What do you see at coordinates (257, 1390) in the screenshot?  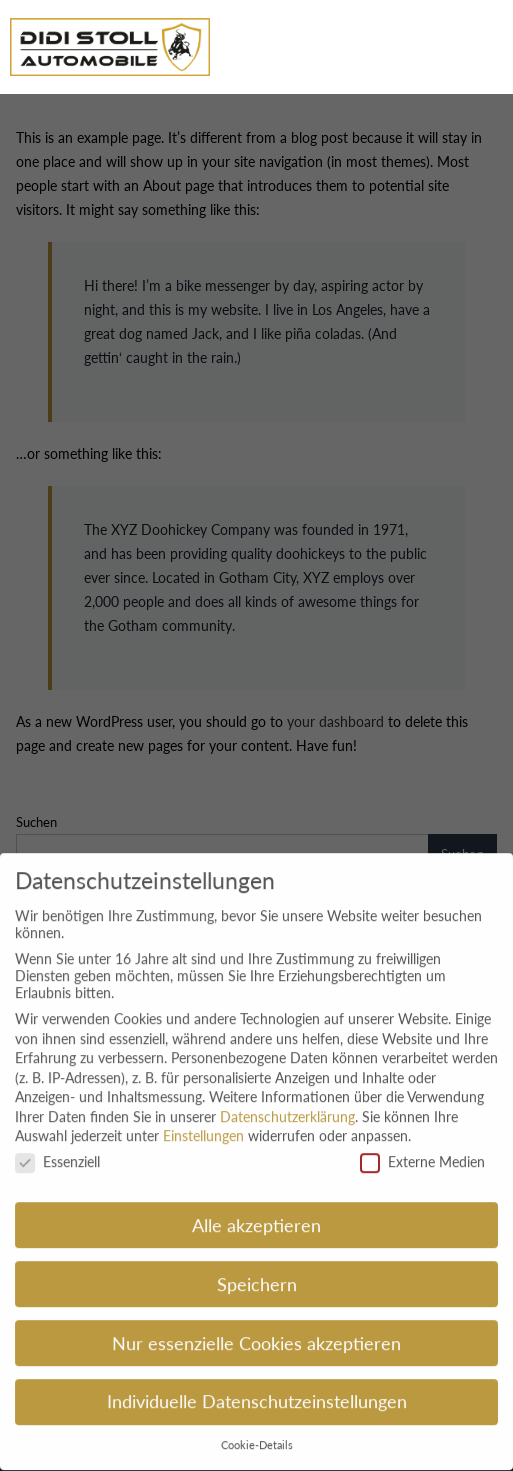 I see `Individuelle Datenschutzeinstellungen [button]` at bounding box center [257, 1390].